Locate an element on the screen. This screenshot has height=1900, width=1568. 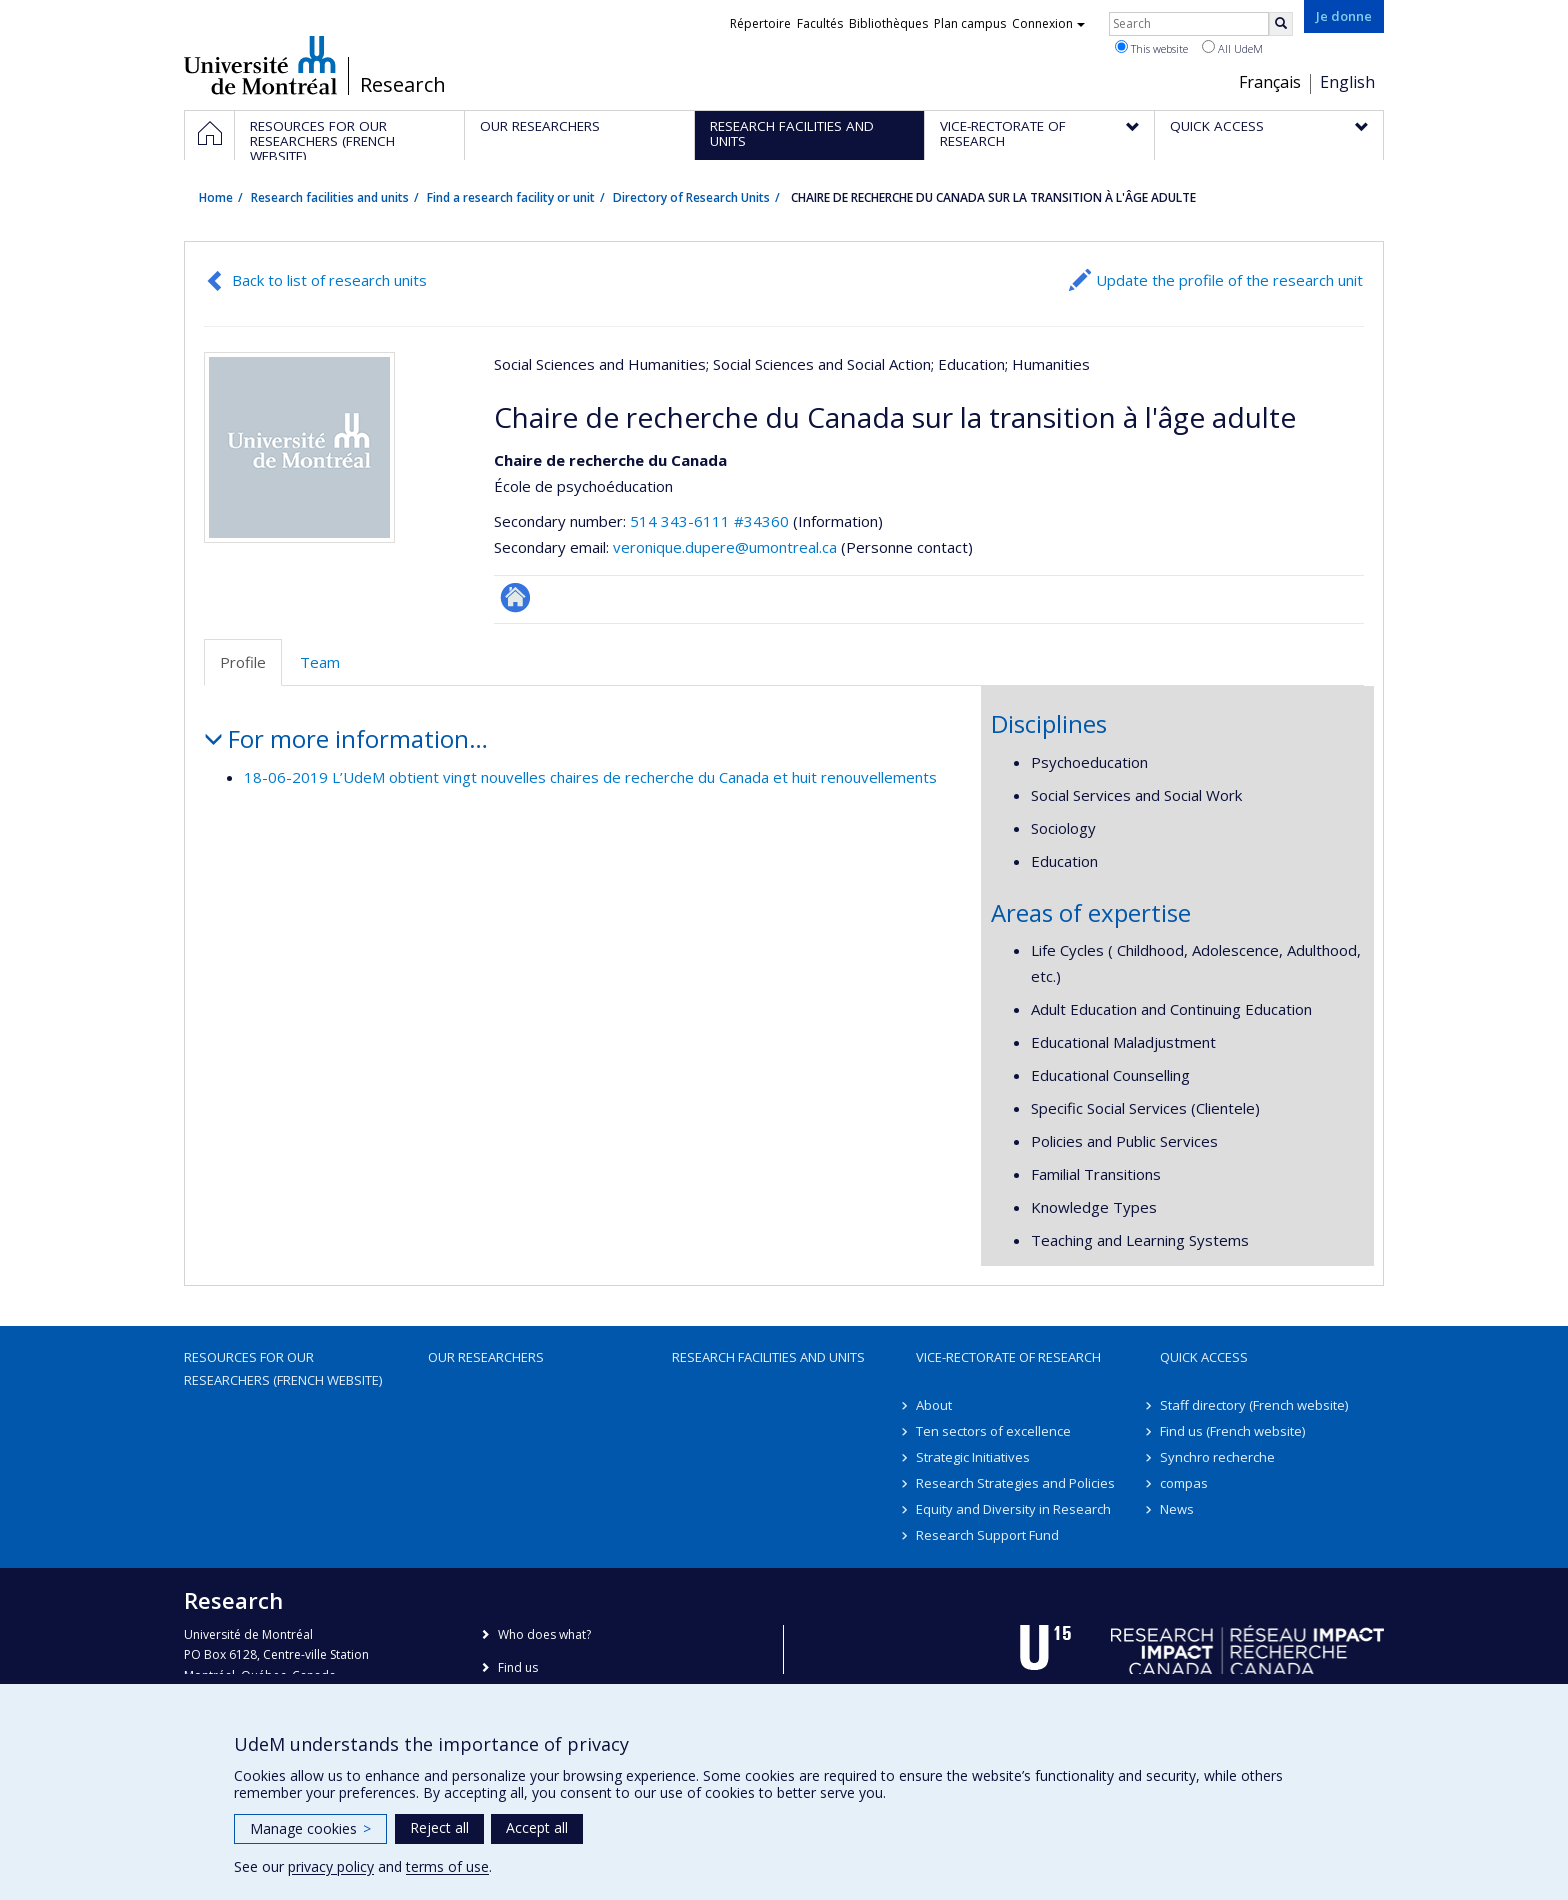
About is located at coordinates (934, 1405).